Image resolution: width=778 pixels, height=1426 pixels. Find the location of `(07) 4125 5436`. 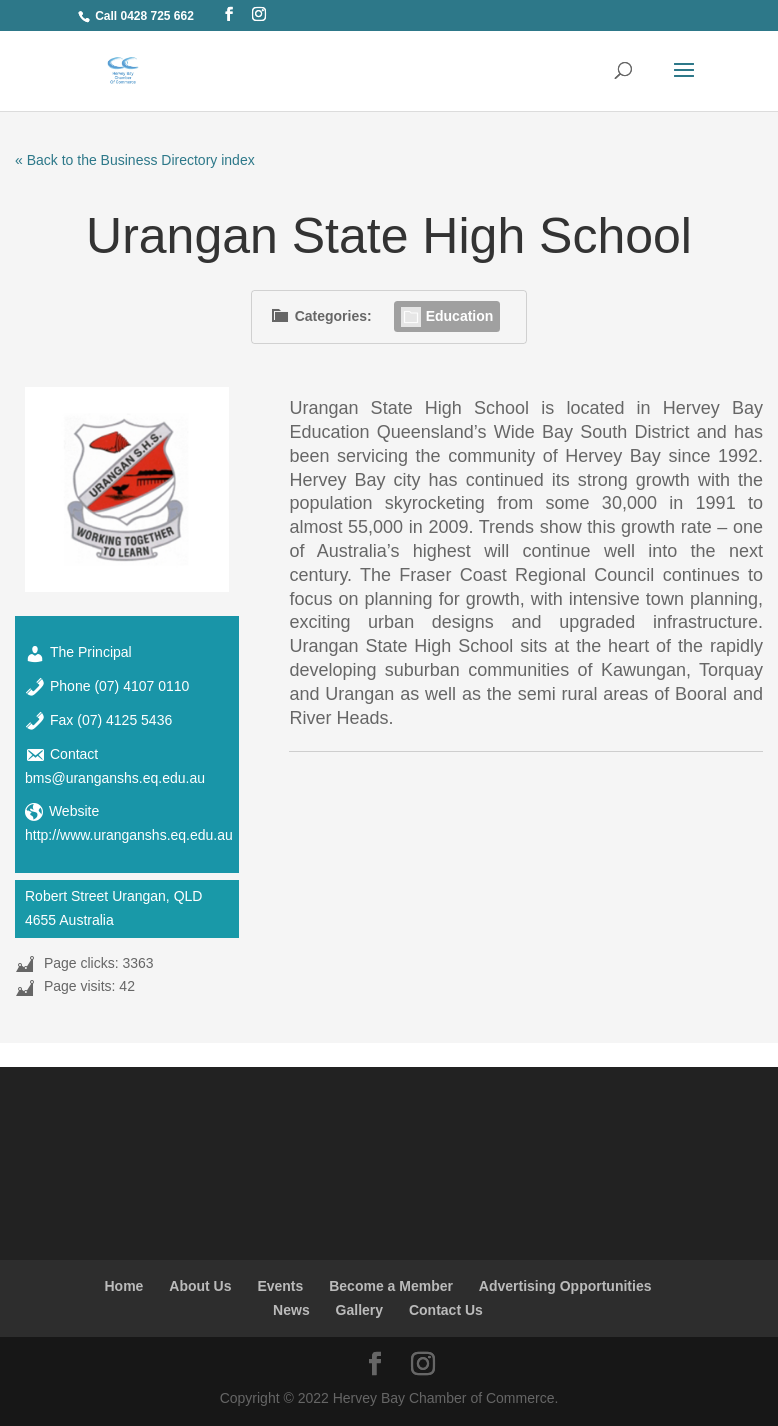

(07) 4125 5436 is located at coordinates (124, 720).